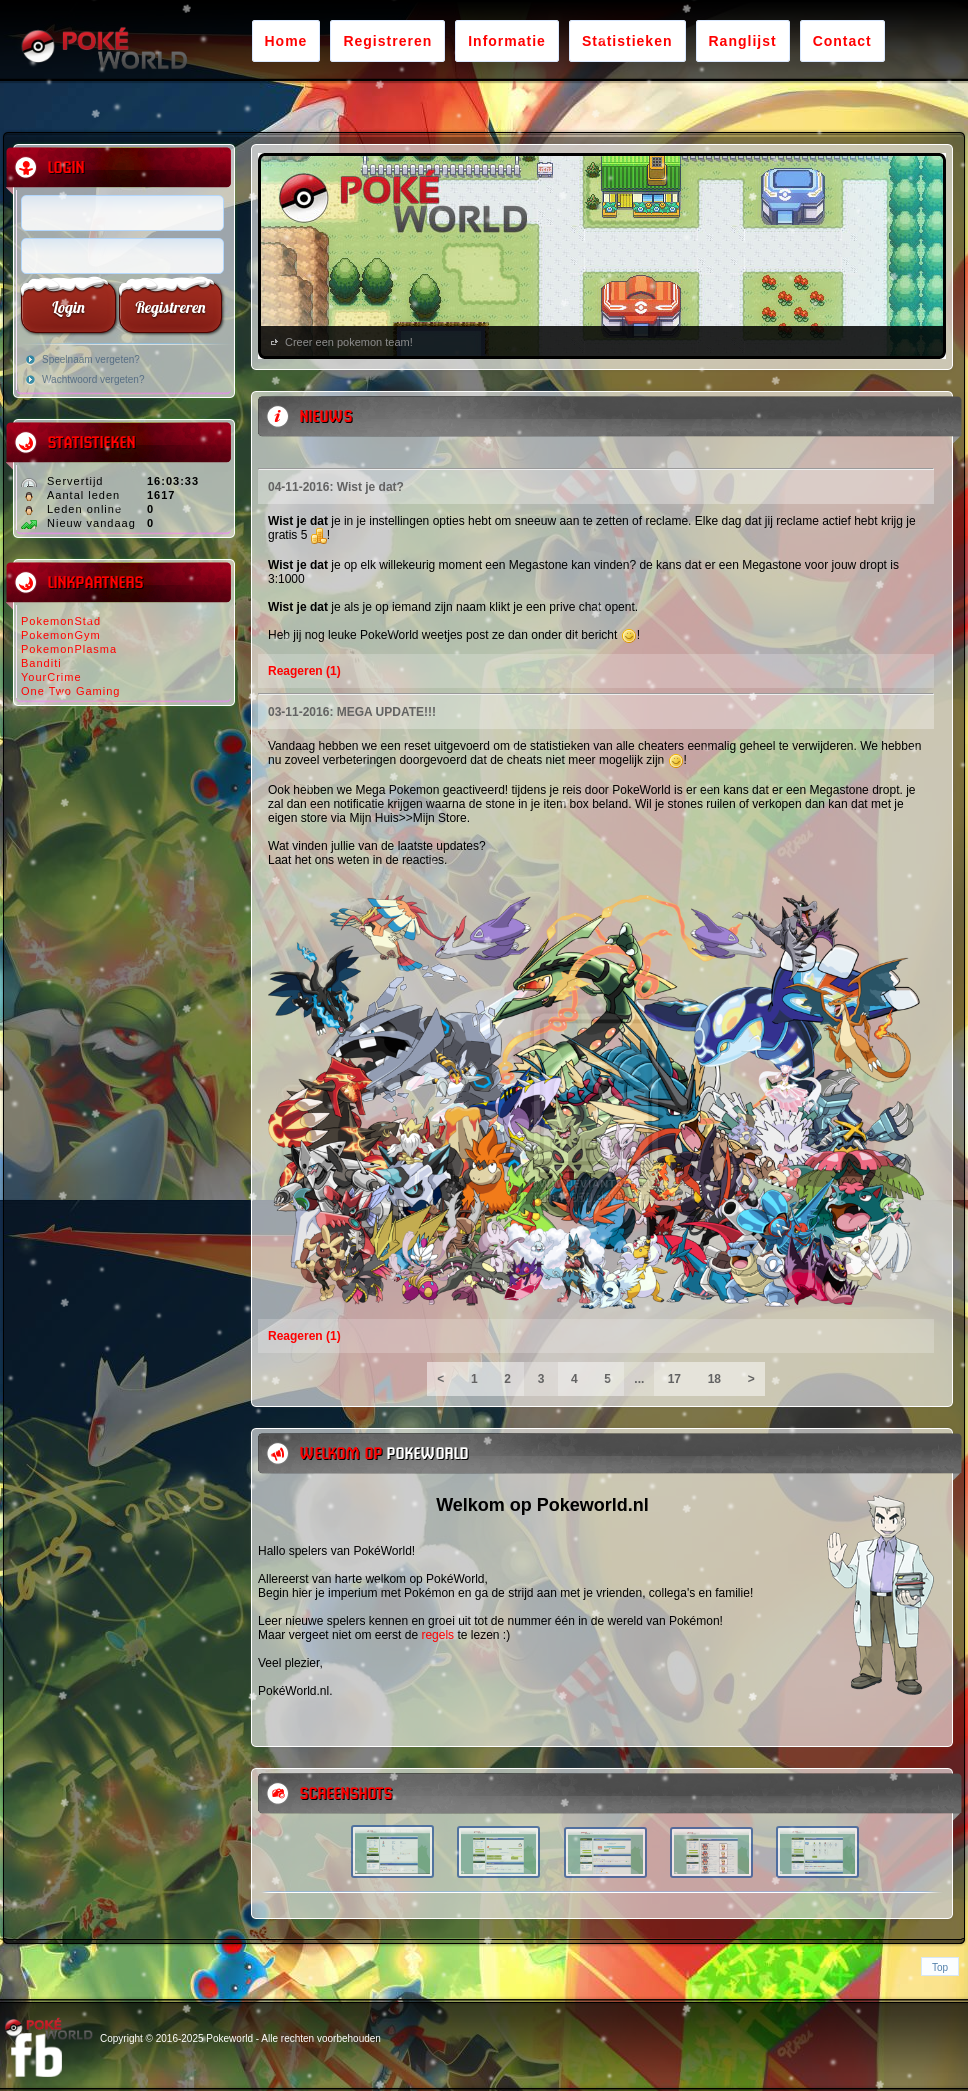  What do you see at coordinates (91, 359) in the screenshot?
I see `Speelnaam vergeten?` at bounding box center [91, 359].